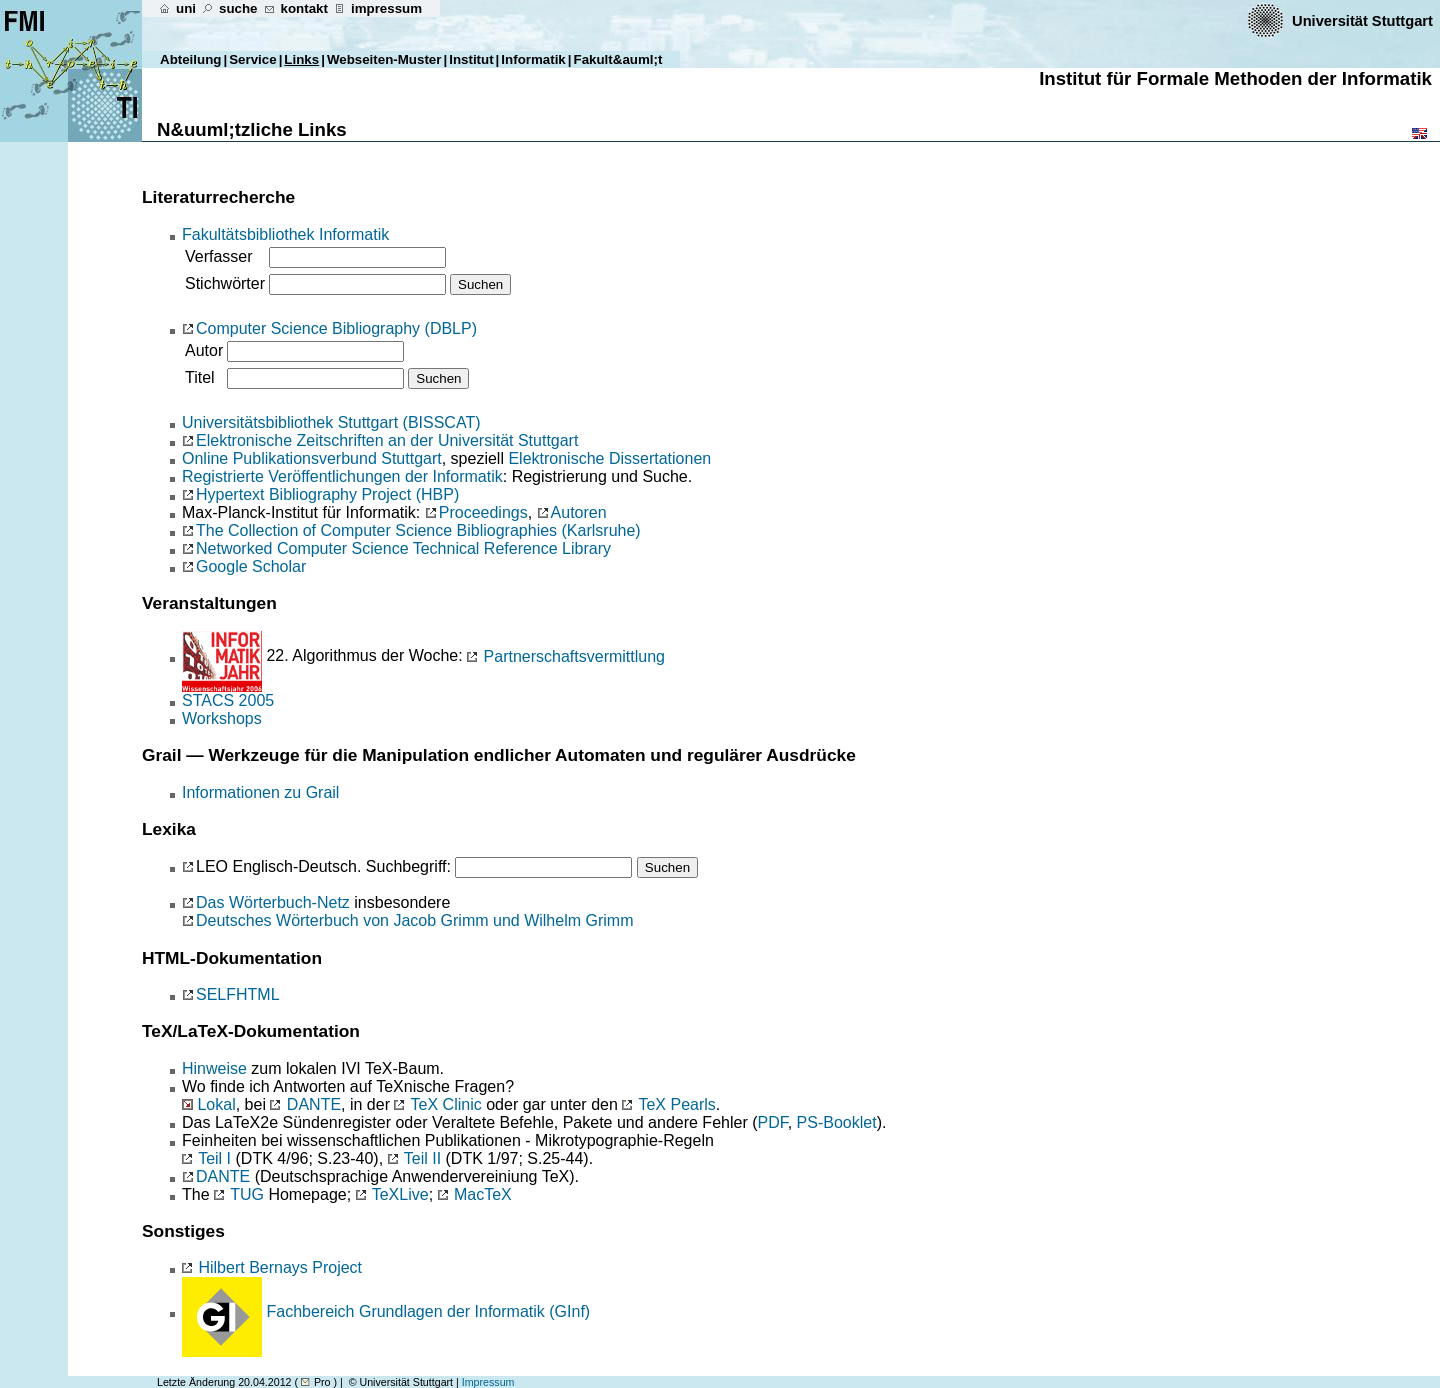 The image size is (1440, 1388). Describe the element at coordinates (260, 792) in the screenshot. I see `Informationen zu Grail` at that location.